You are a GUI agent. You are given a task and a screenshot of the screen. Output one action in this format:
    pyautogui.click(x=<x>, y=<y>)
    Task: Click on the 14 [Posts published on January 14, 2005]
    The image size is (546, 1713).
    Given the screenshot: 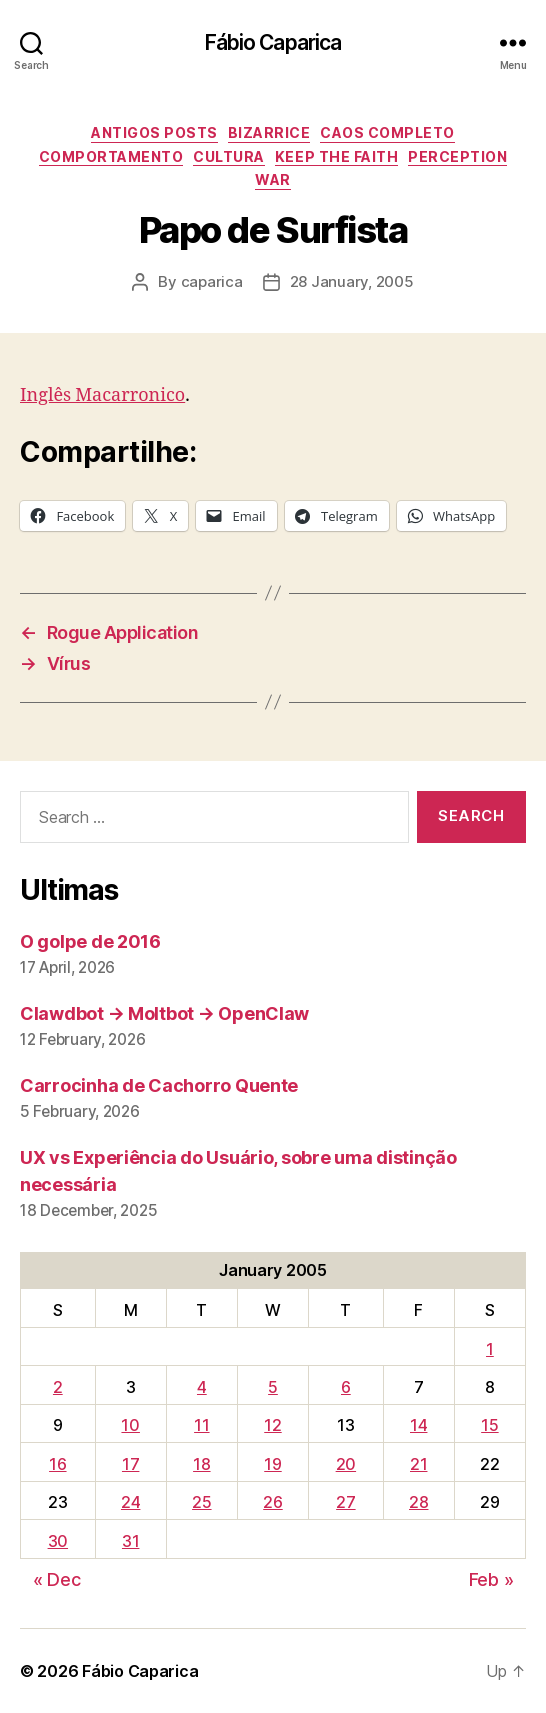 What is the action you would take?
    pyautogui.click(x=418, y=1425)
    